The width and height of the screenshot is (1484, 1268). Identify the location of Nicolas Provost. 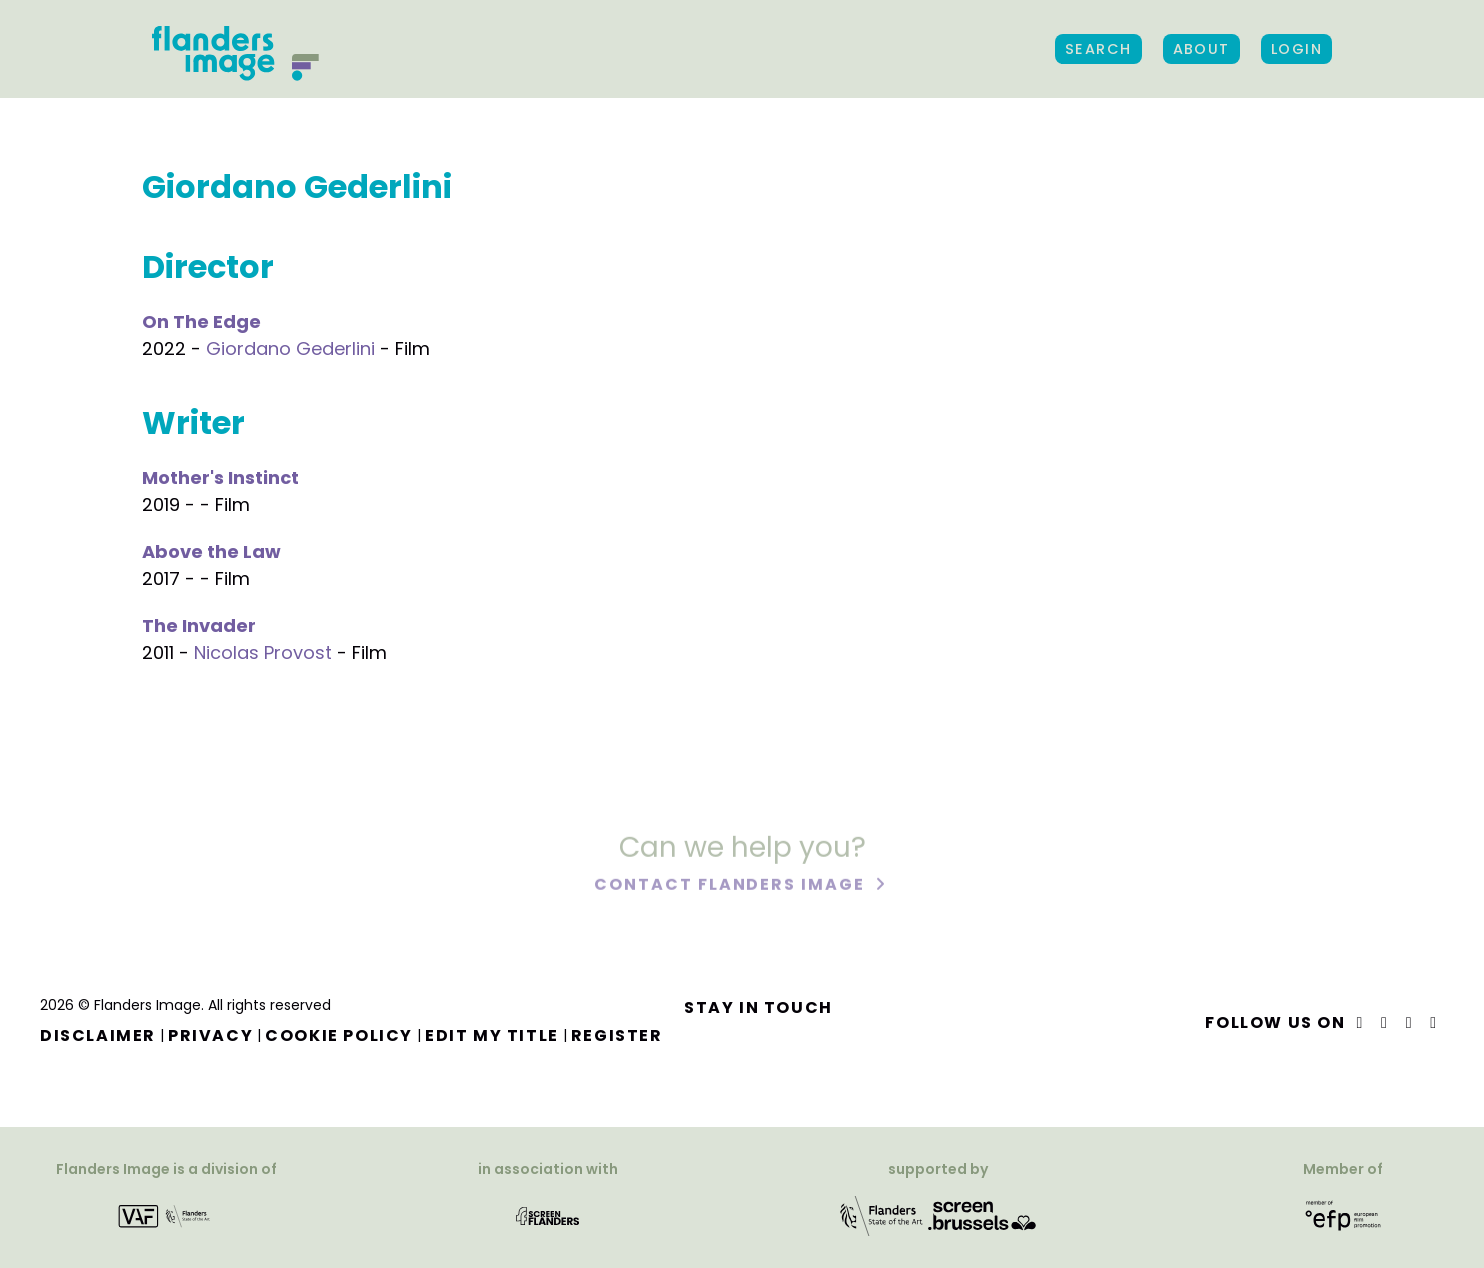
(263, 652).